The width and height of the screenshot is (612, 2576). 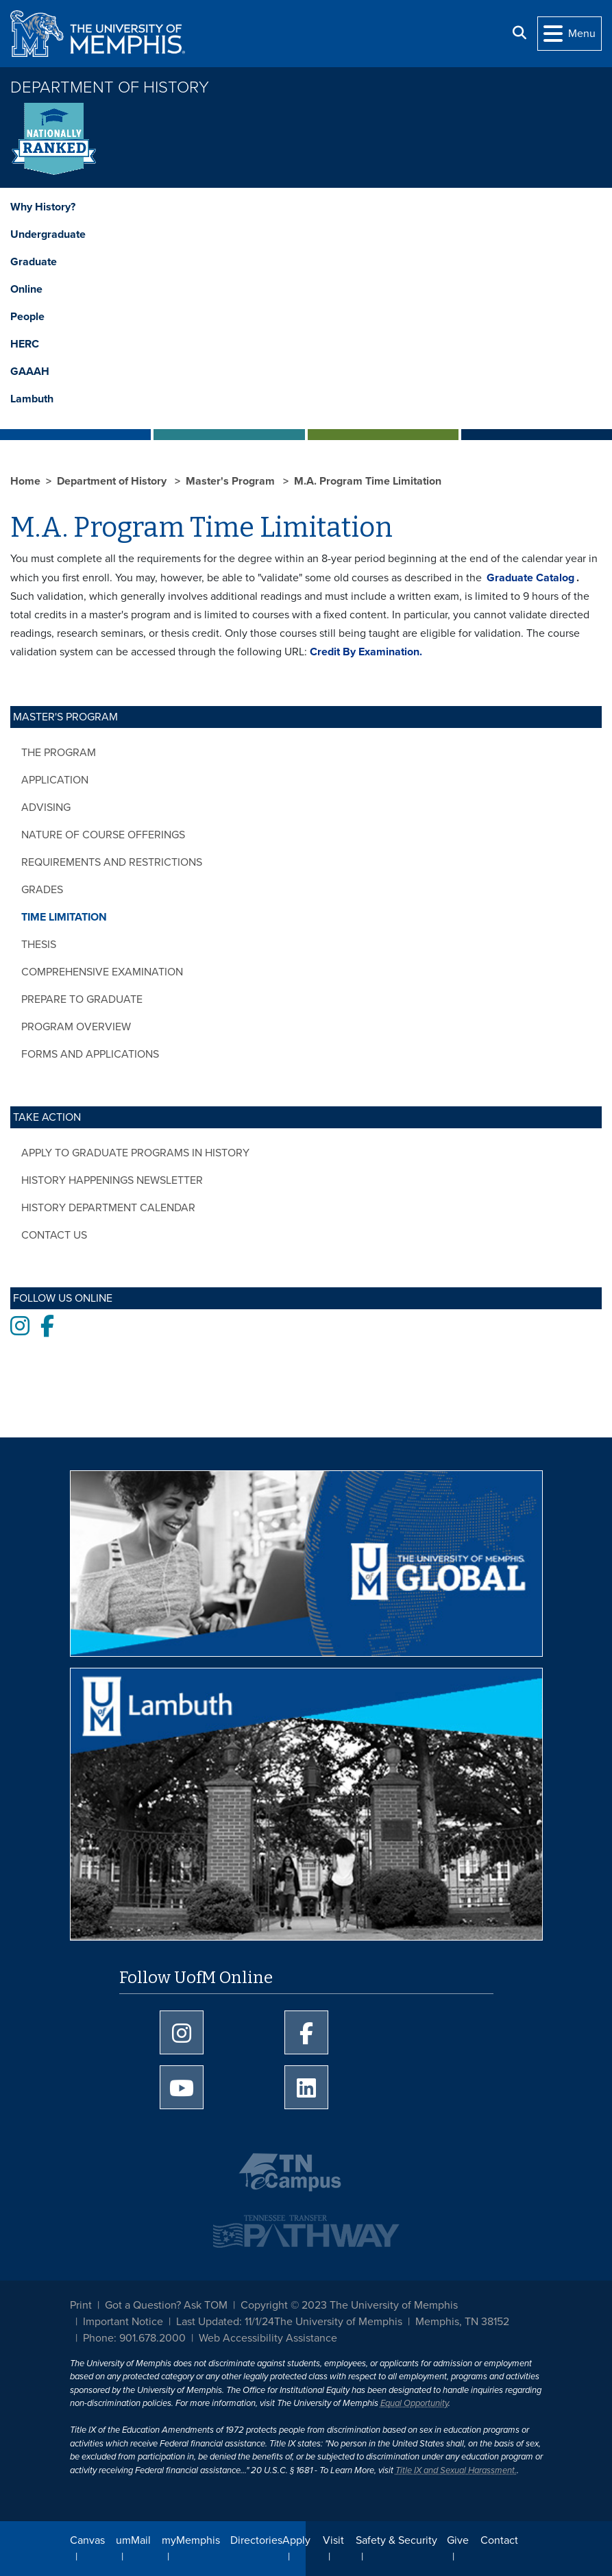 I want to click on Apply, so click(x=296, y=2540).